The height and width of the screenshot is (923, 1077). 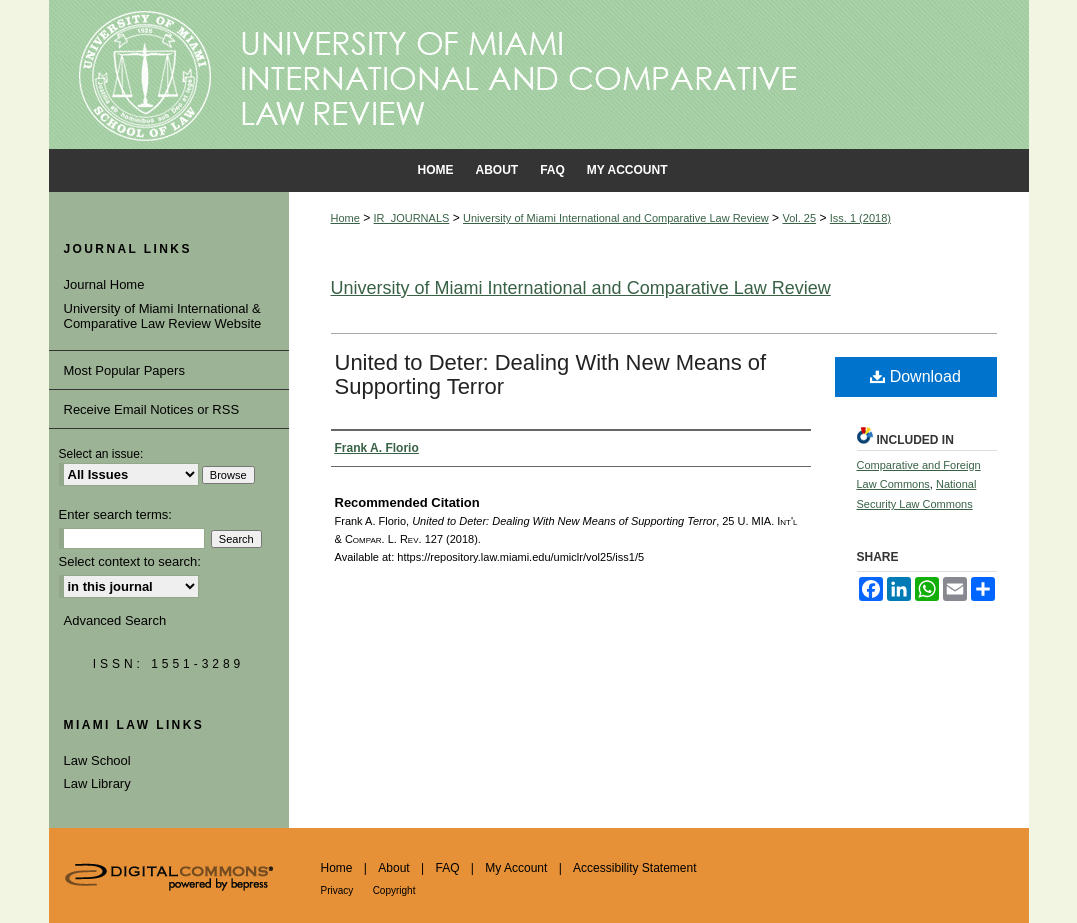 What do you see at coordinates (447, 868) in the screenshot?
I see `FAQ` at bounding box center [447, 868].